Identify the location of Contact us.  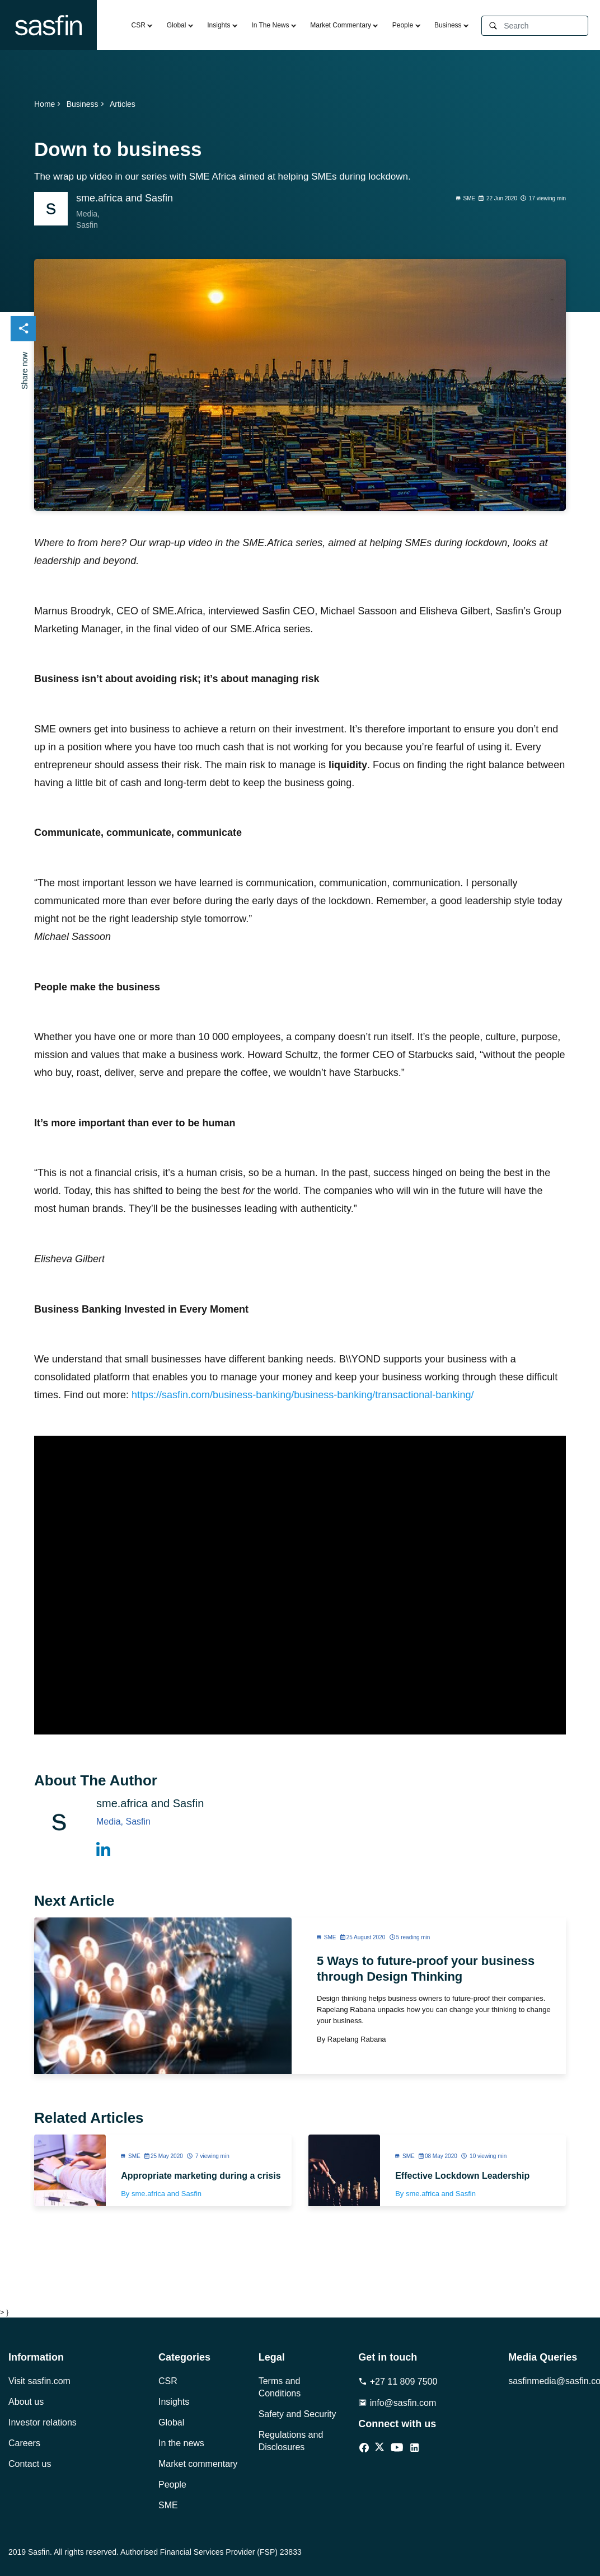
(29, 2464).